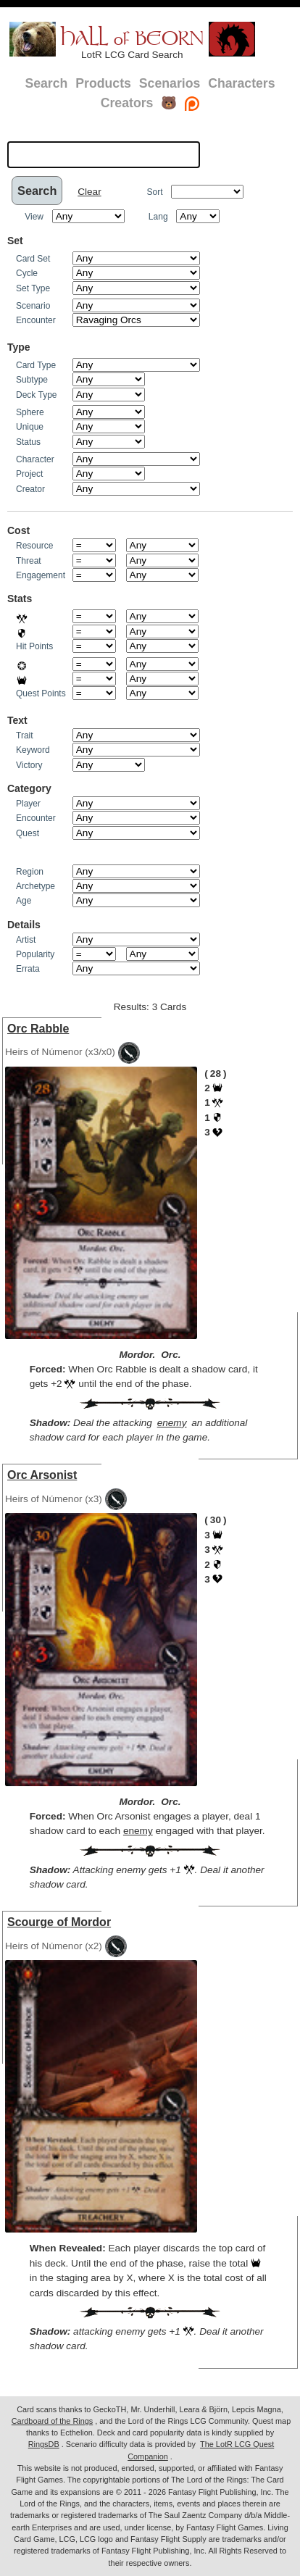 This screenshot has width=300, height=2576. What do you see at coordinates (172, 1422) in the screenshot?
I see `enemy` at bounding box center [172, 1422].